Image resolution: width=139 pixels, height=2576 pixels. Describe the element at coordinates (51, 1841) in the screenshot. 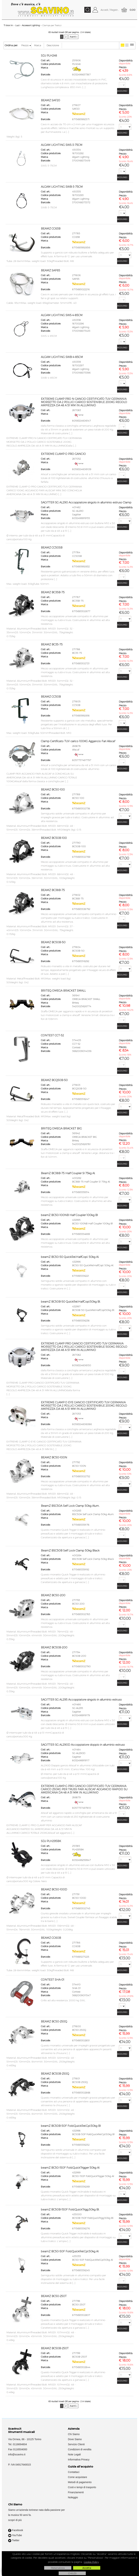

I see `SDJ PLH295BK` at that location.